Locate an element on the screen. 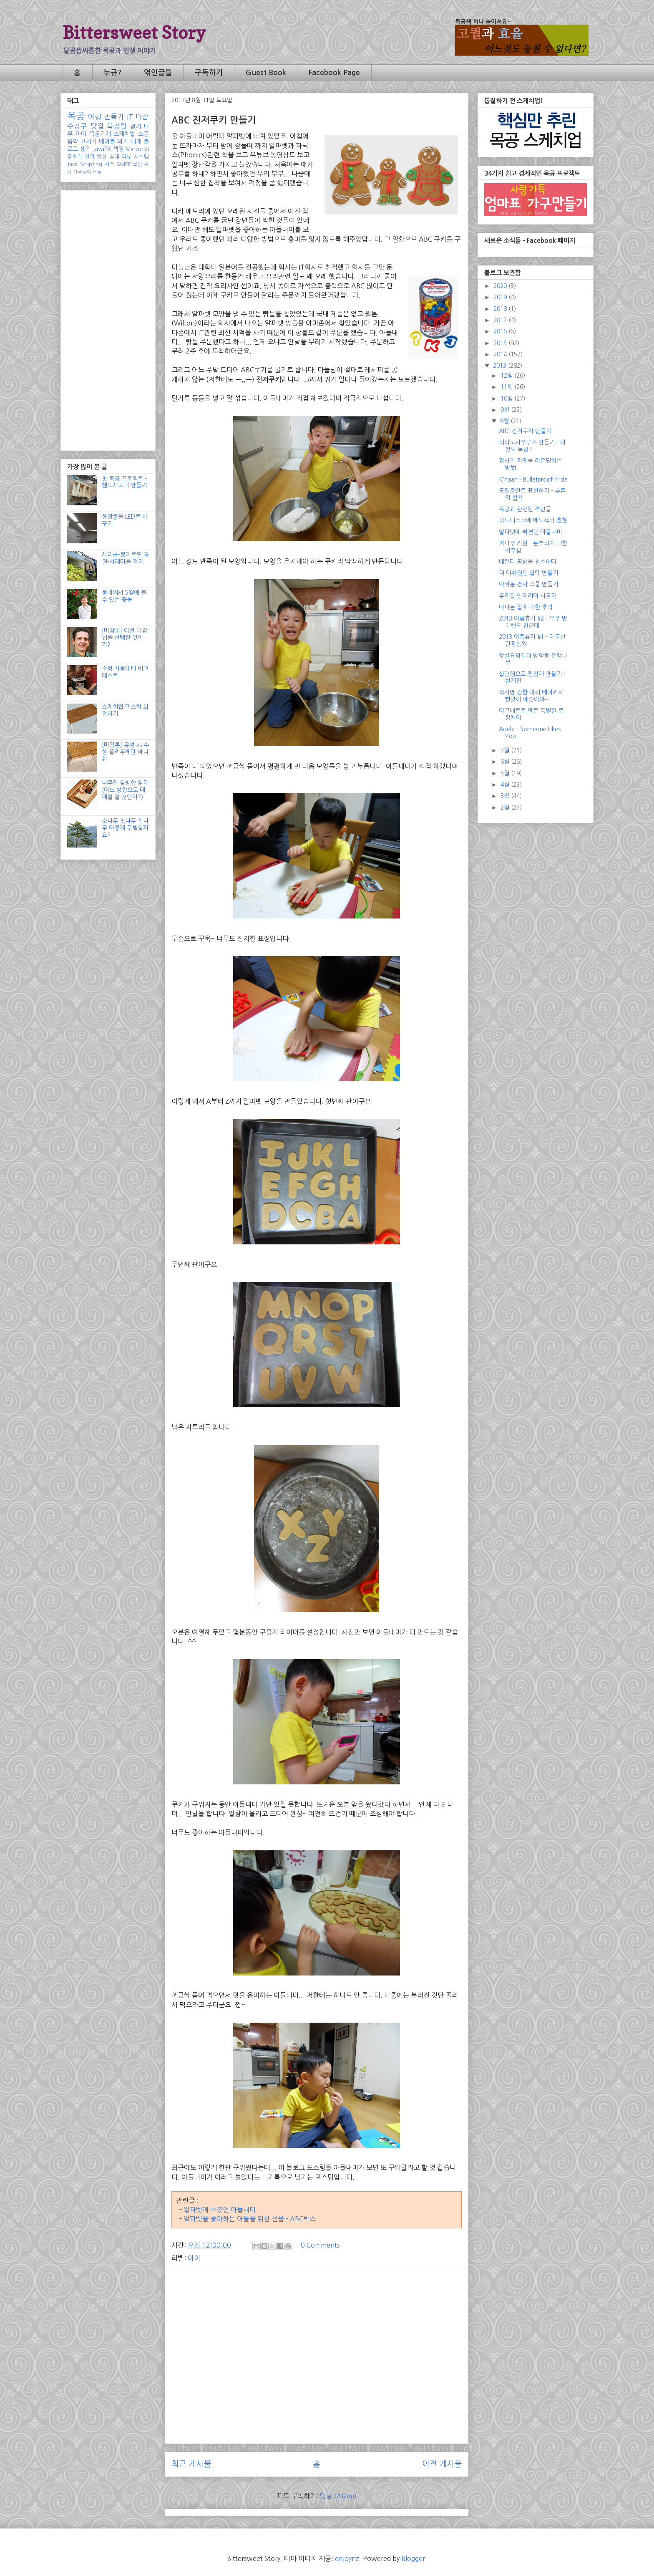 The width and height of the screenshot is (654, 2576). 안전 is located at coordinates (102, 156).